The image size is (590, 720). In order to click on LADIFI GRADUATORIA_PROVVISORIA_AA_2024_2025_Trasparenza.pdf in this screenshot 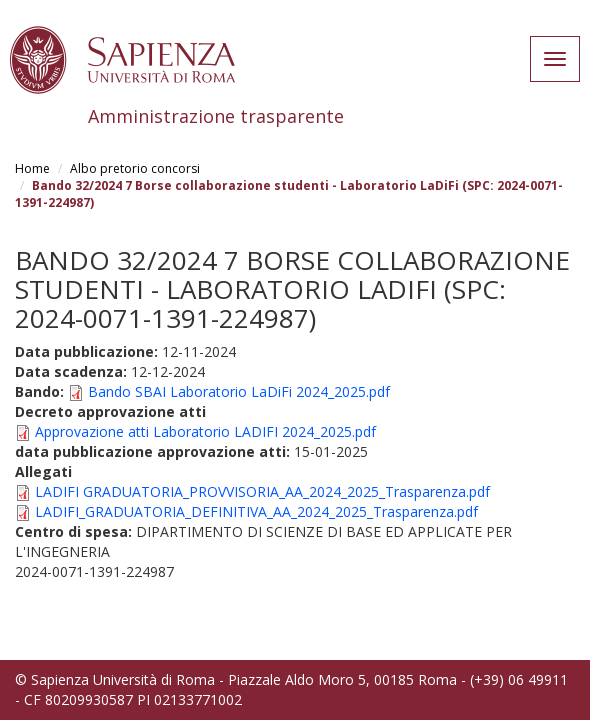, I will do `click(262, 491)`.